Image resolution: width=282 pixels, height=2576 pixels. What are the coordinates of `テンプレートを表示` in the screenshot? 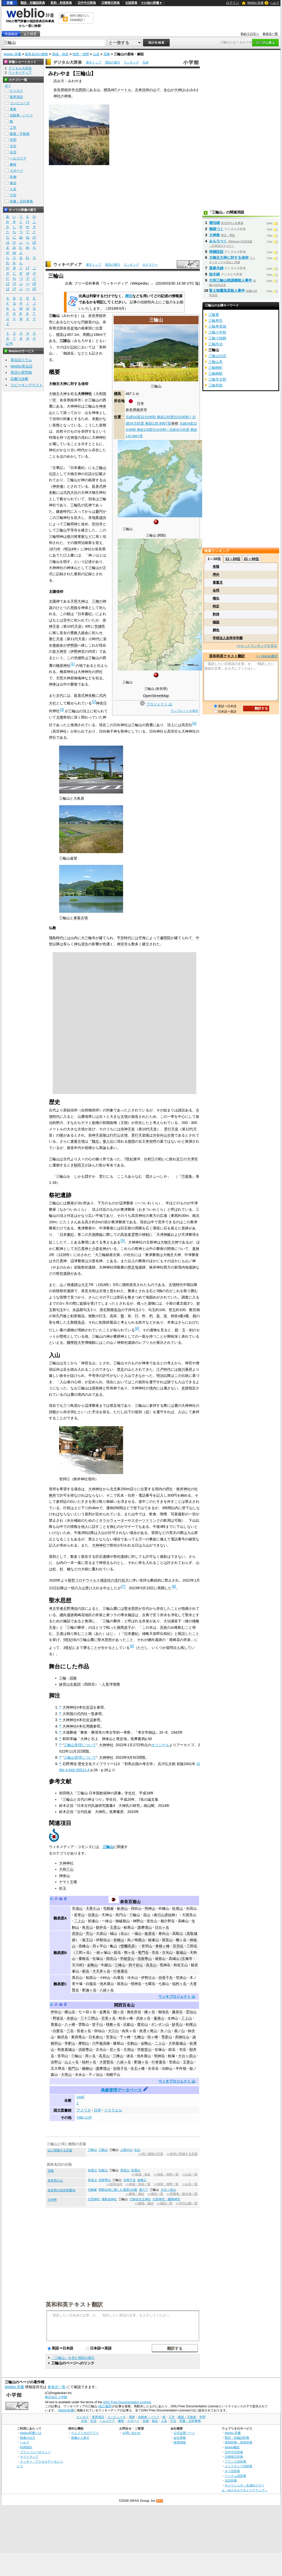 It's located at (184, 711).